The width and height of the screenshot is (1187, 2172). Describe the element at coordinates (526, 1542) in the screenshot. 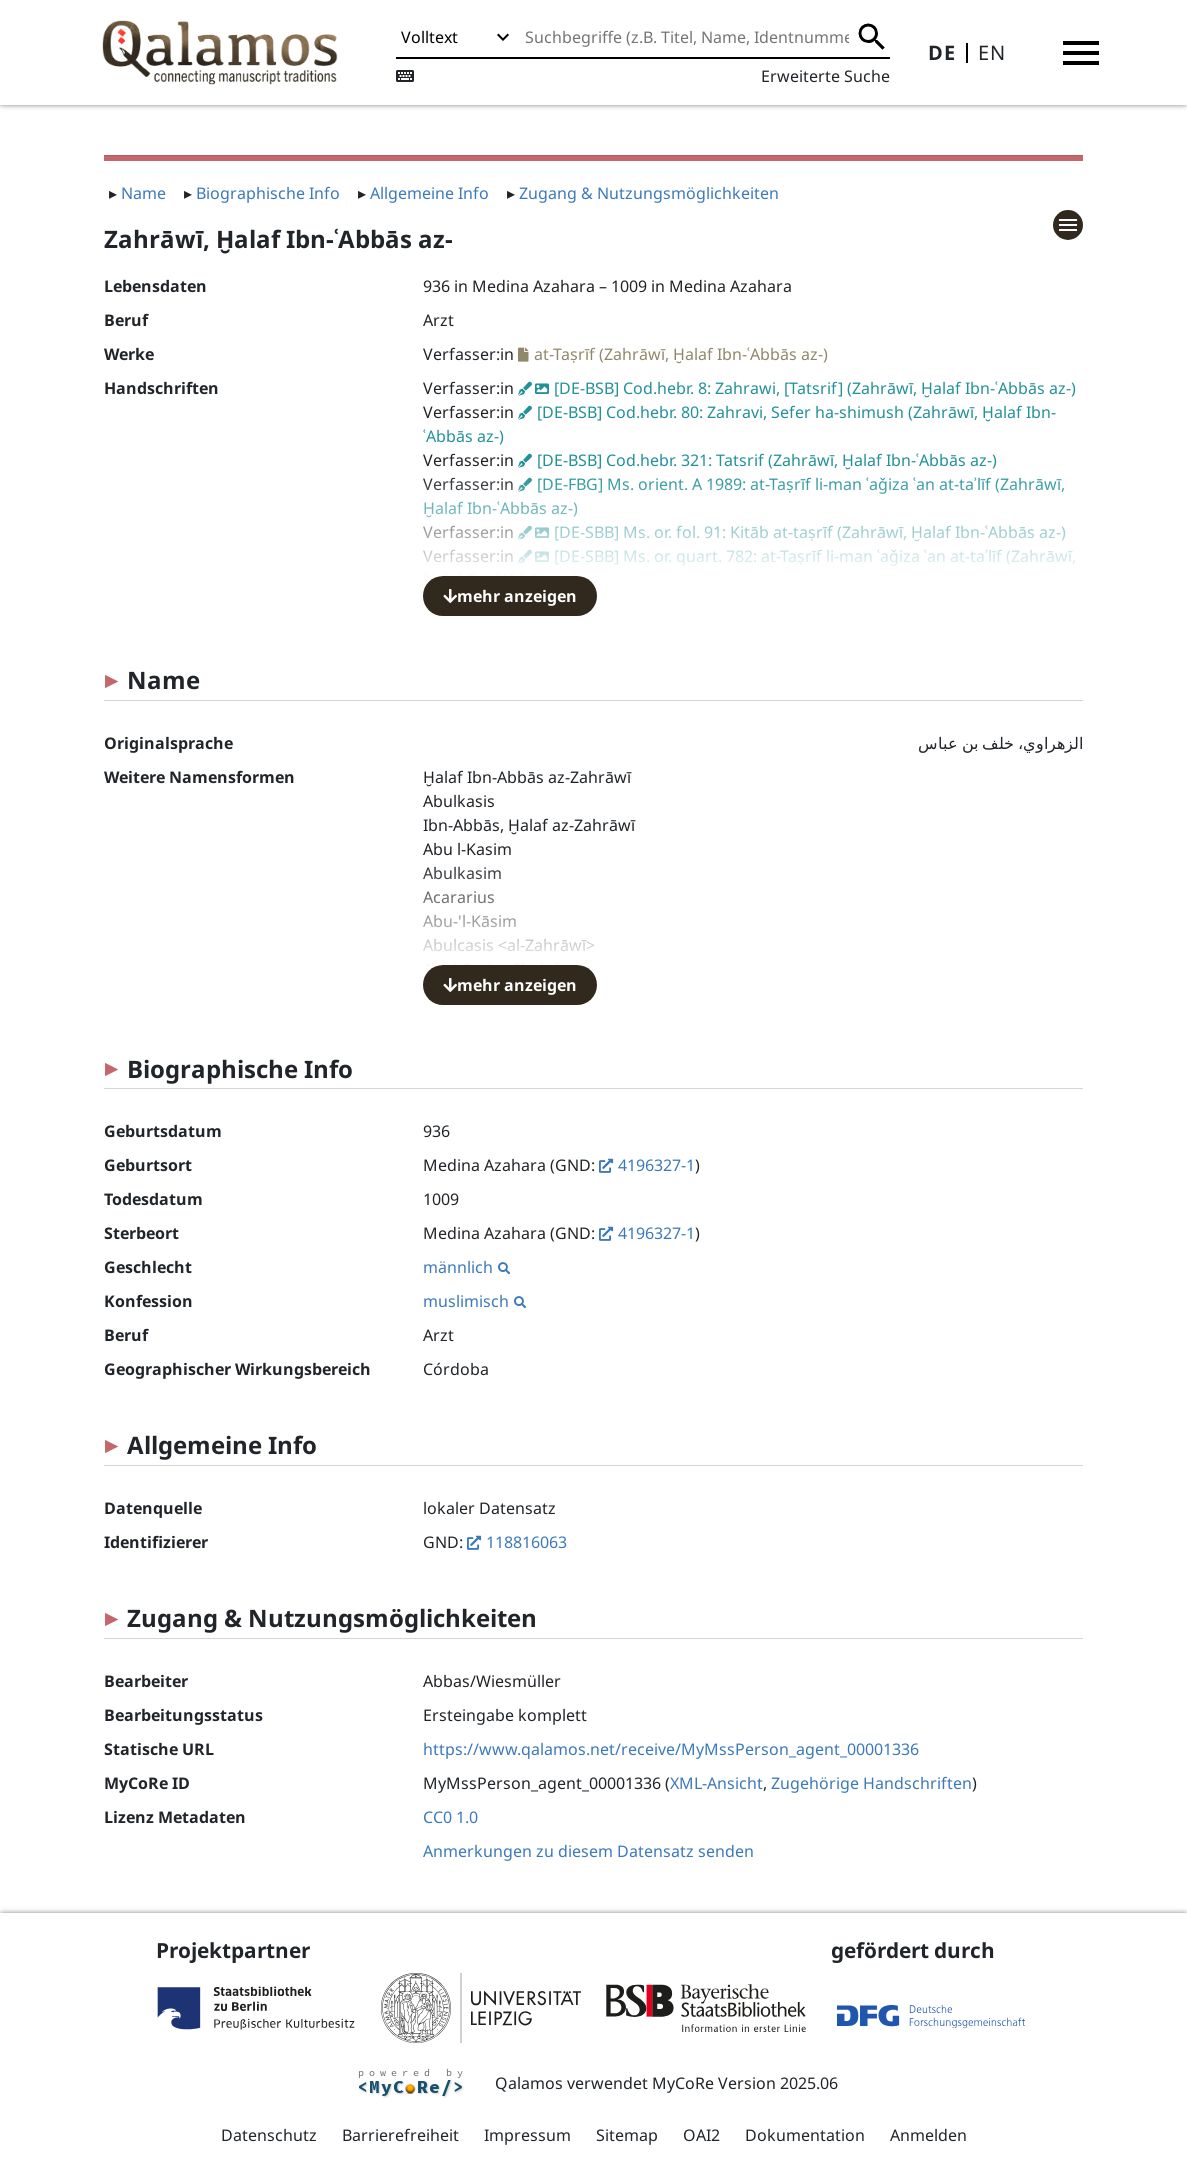

I see `118816063` at that location.